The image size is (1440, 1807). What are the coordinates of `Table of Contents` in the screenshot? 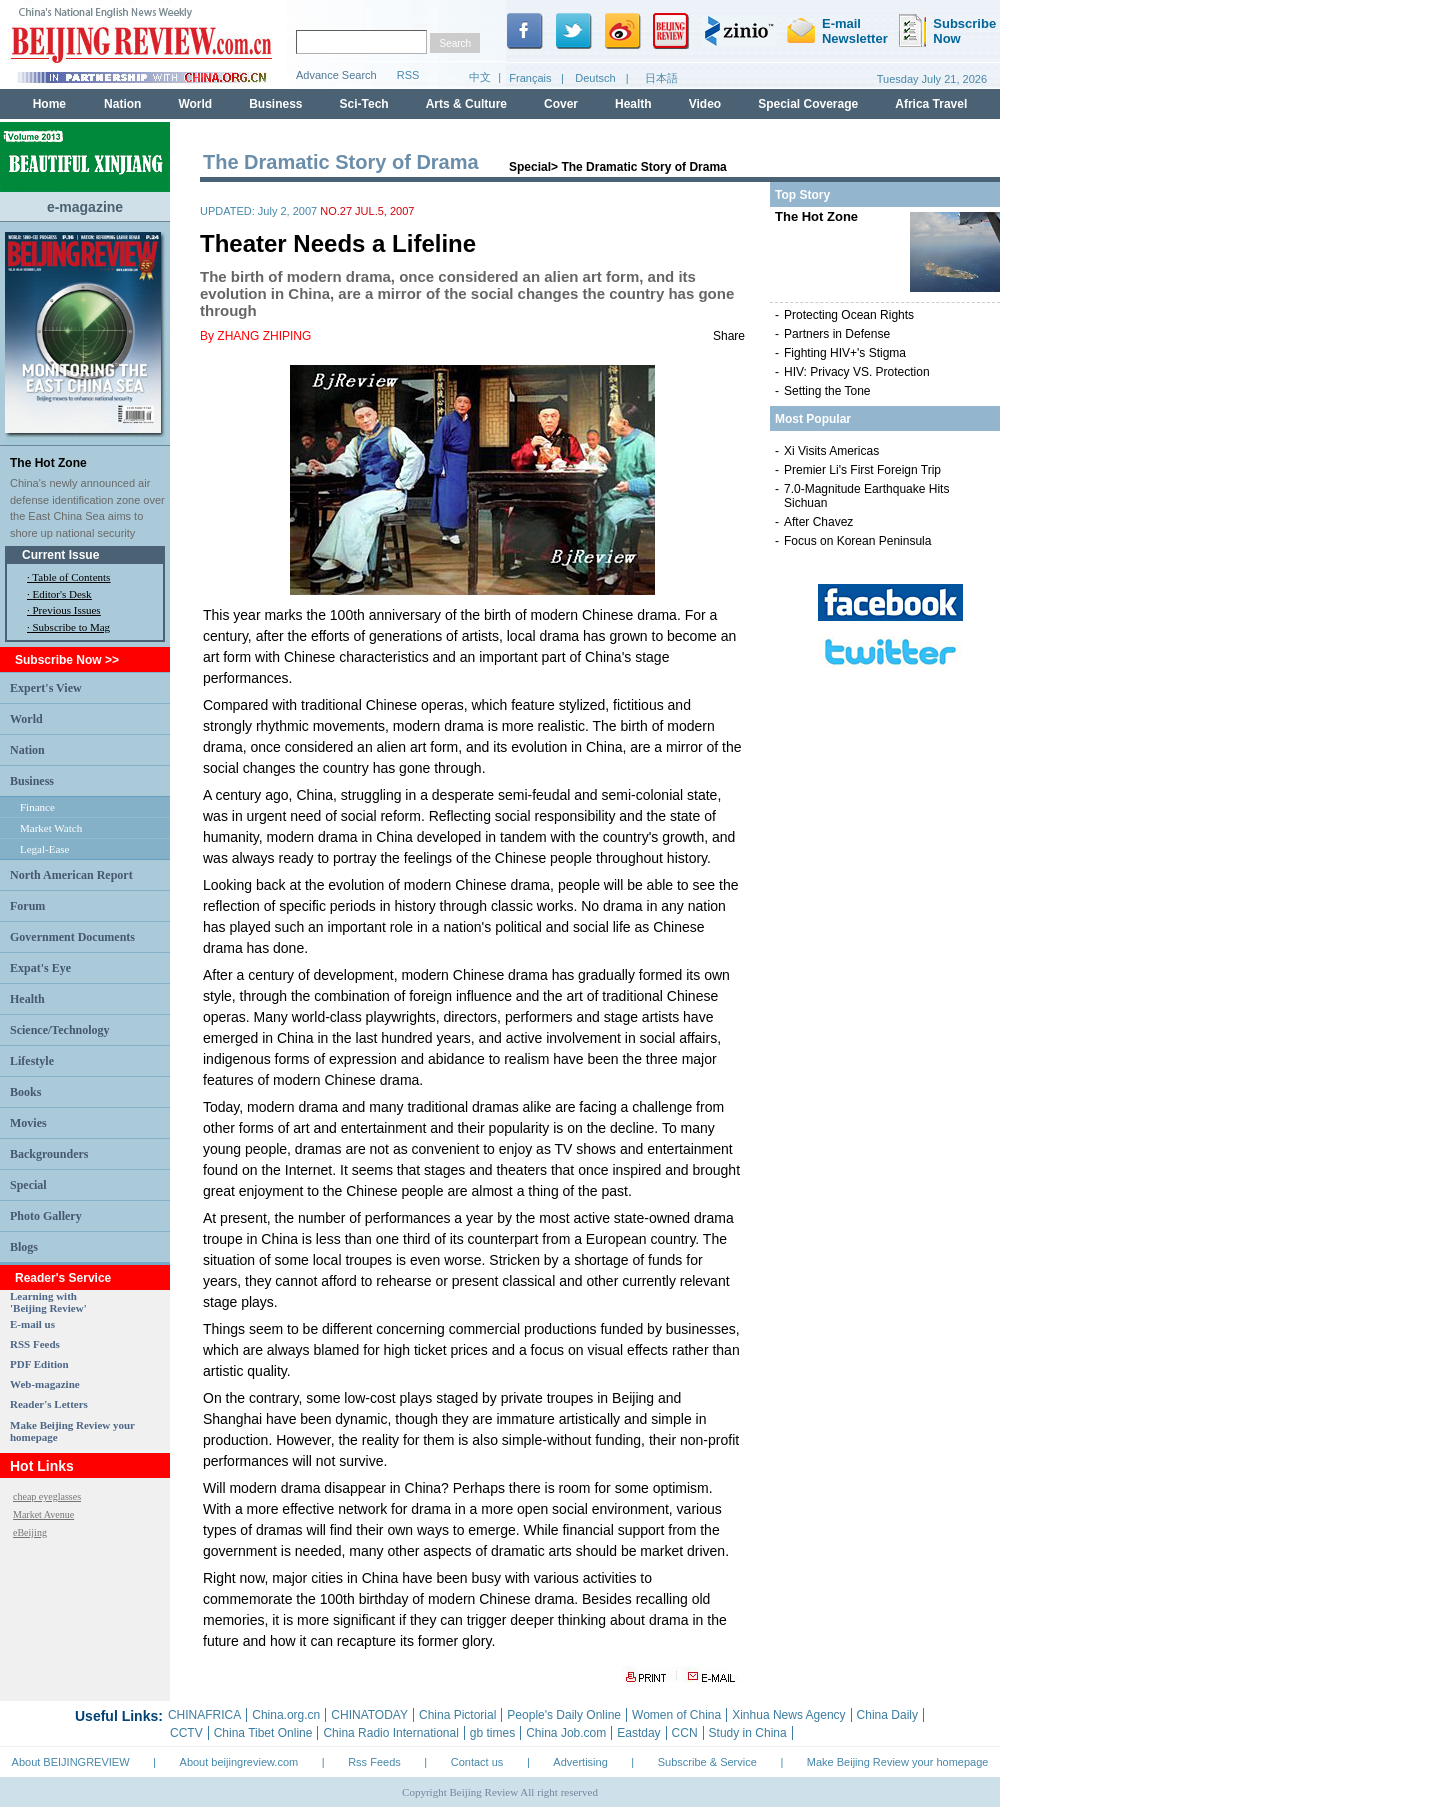 It's located at (71, 577).